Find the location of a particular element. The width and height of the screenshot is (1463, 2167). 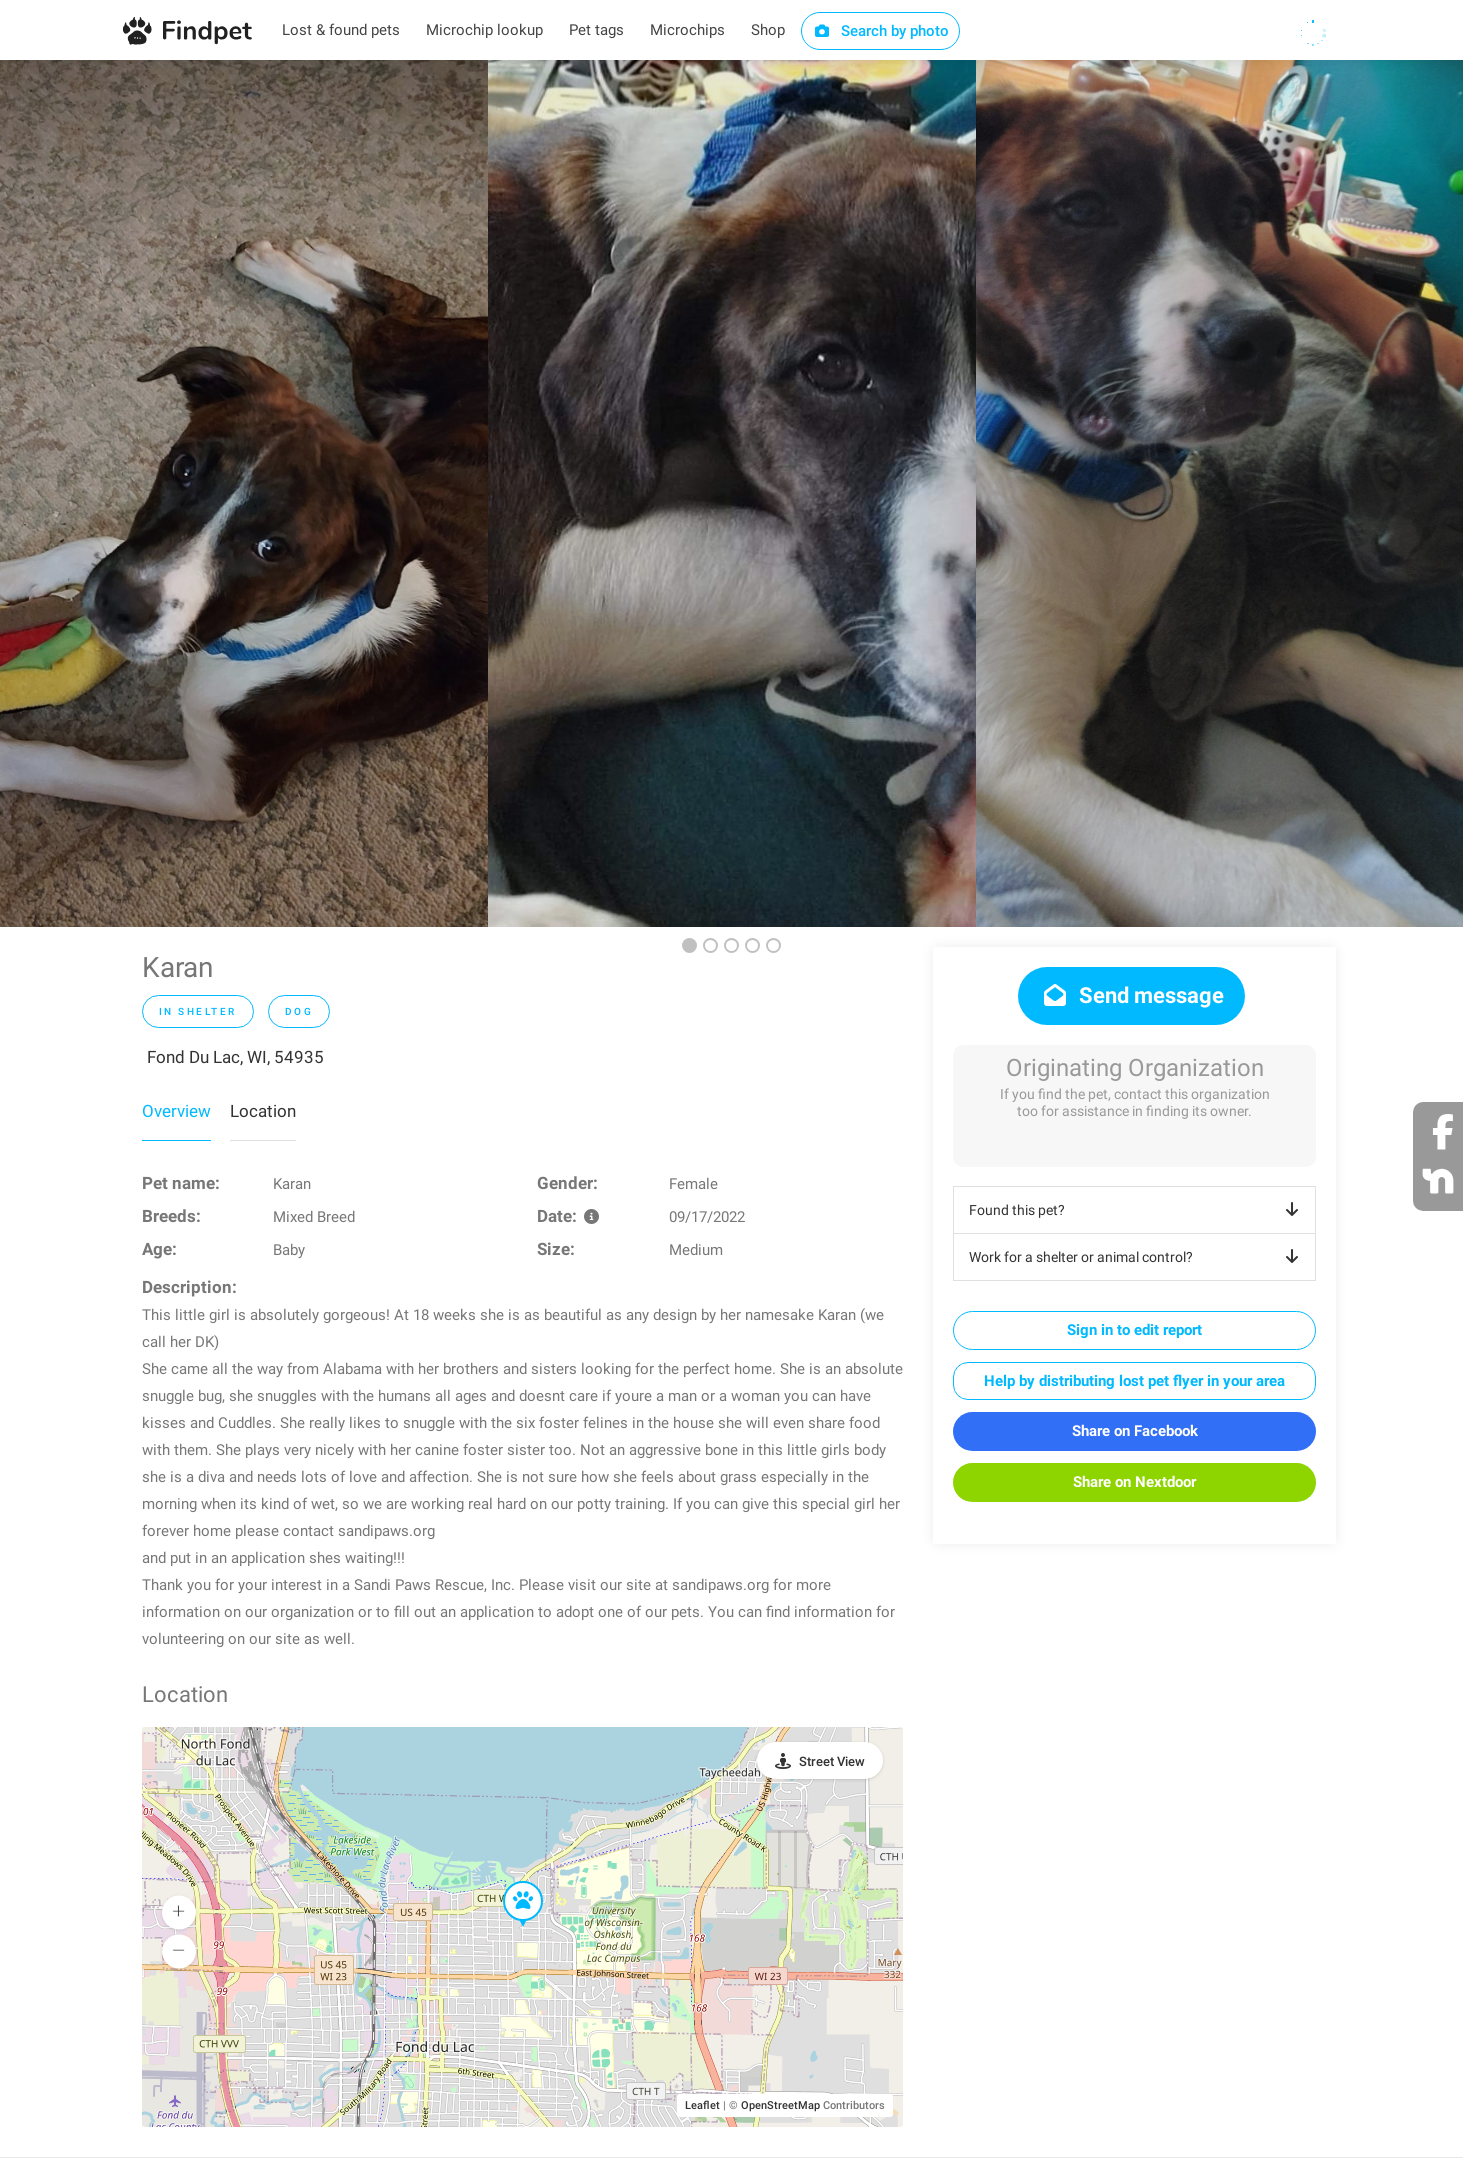

Leaflet is located at coordinates (702, 2105).